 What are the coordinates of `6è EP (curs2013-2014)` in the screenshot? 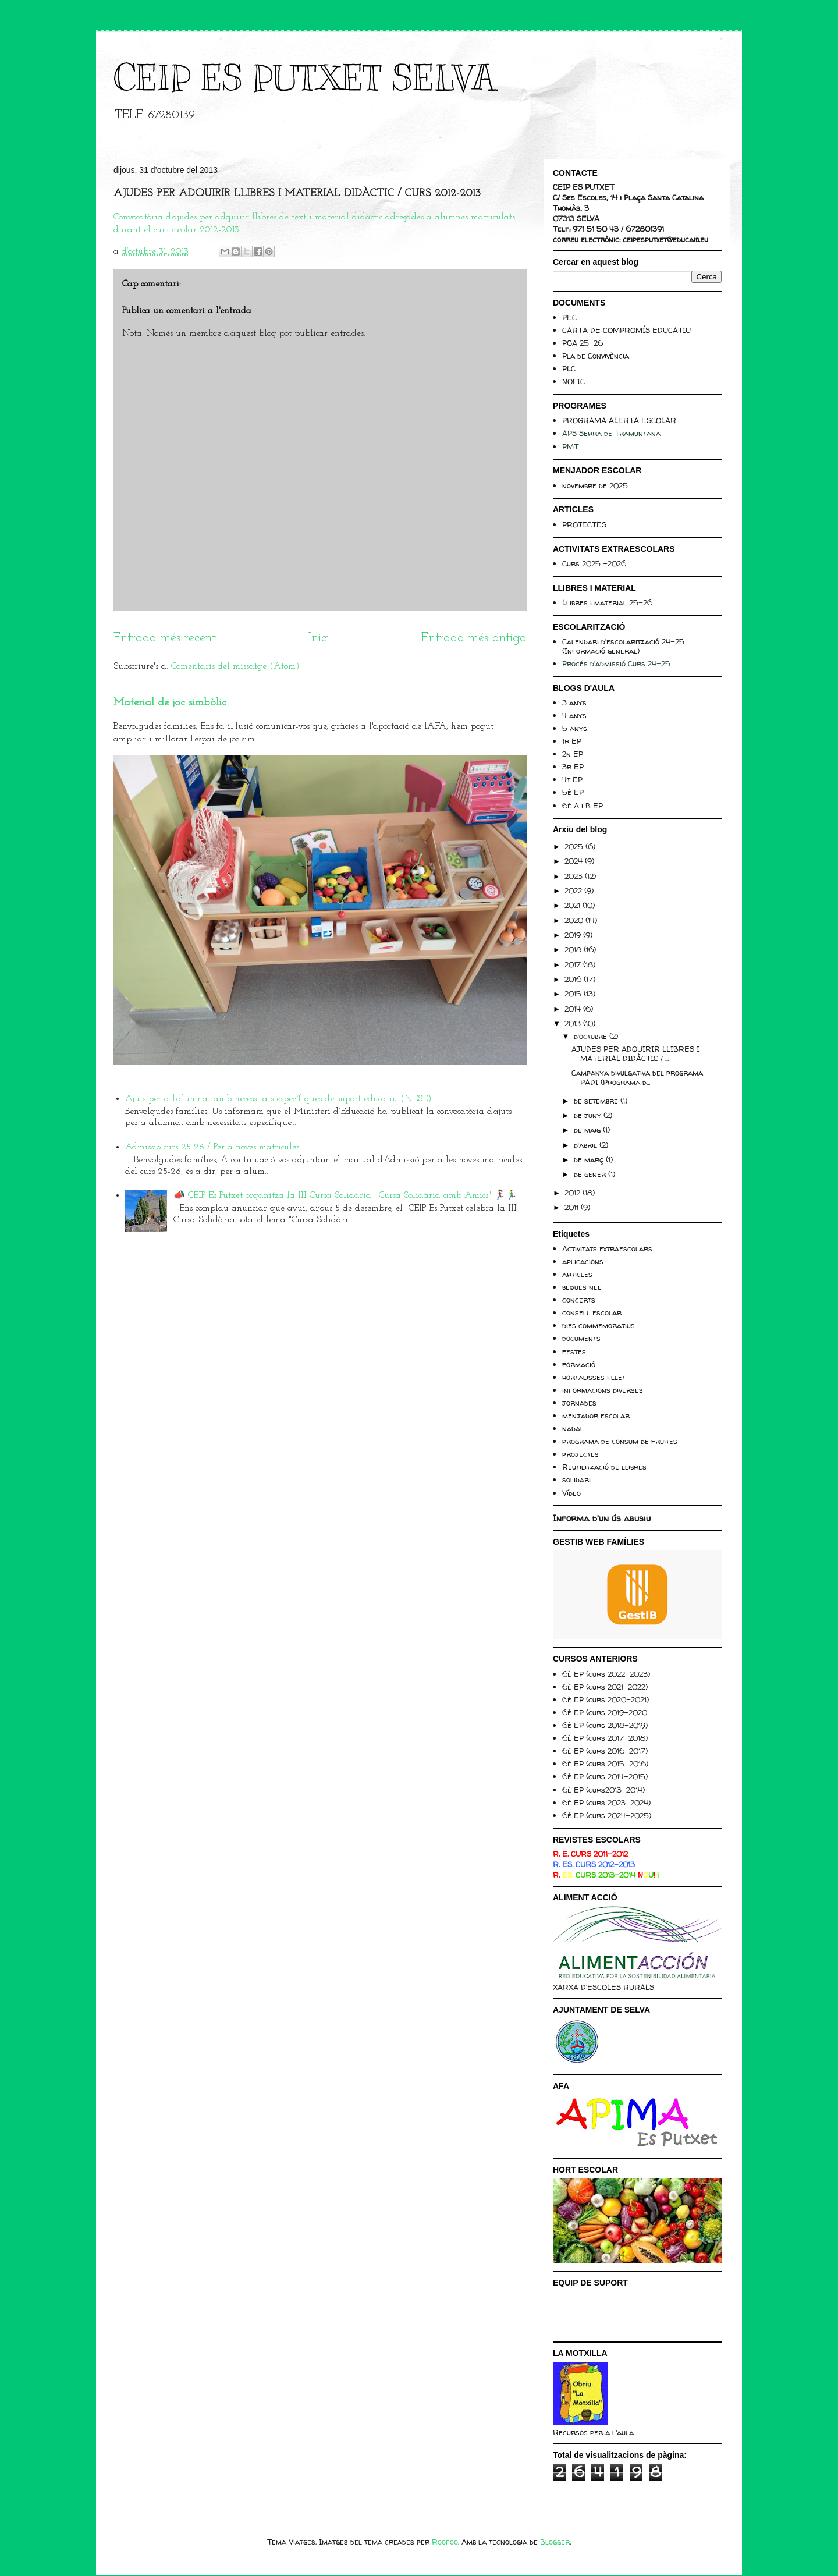 It's located at (603, 1789).